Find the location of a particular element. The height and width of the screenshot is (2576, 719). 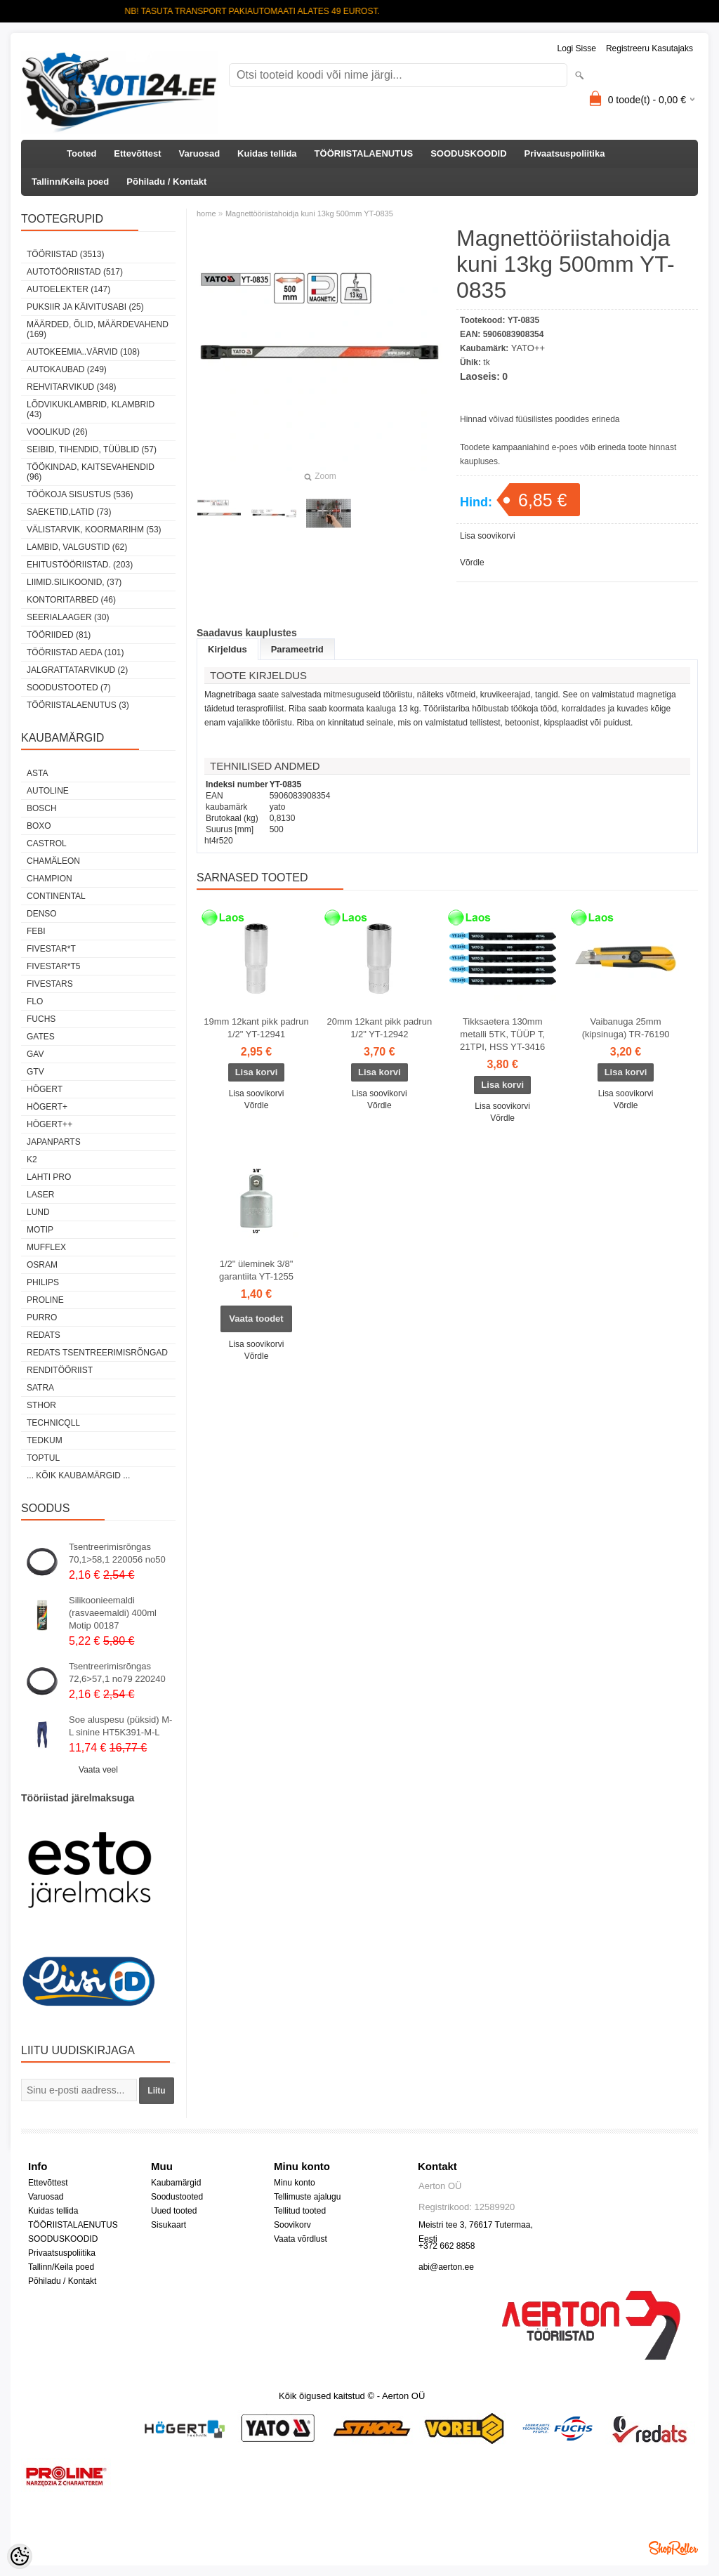

Parameetrid is located at coordinates (297, 649).